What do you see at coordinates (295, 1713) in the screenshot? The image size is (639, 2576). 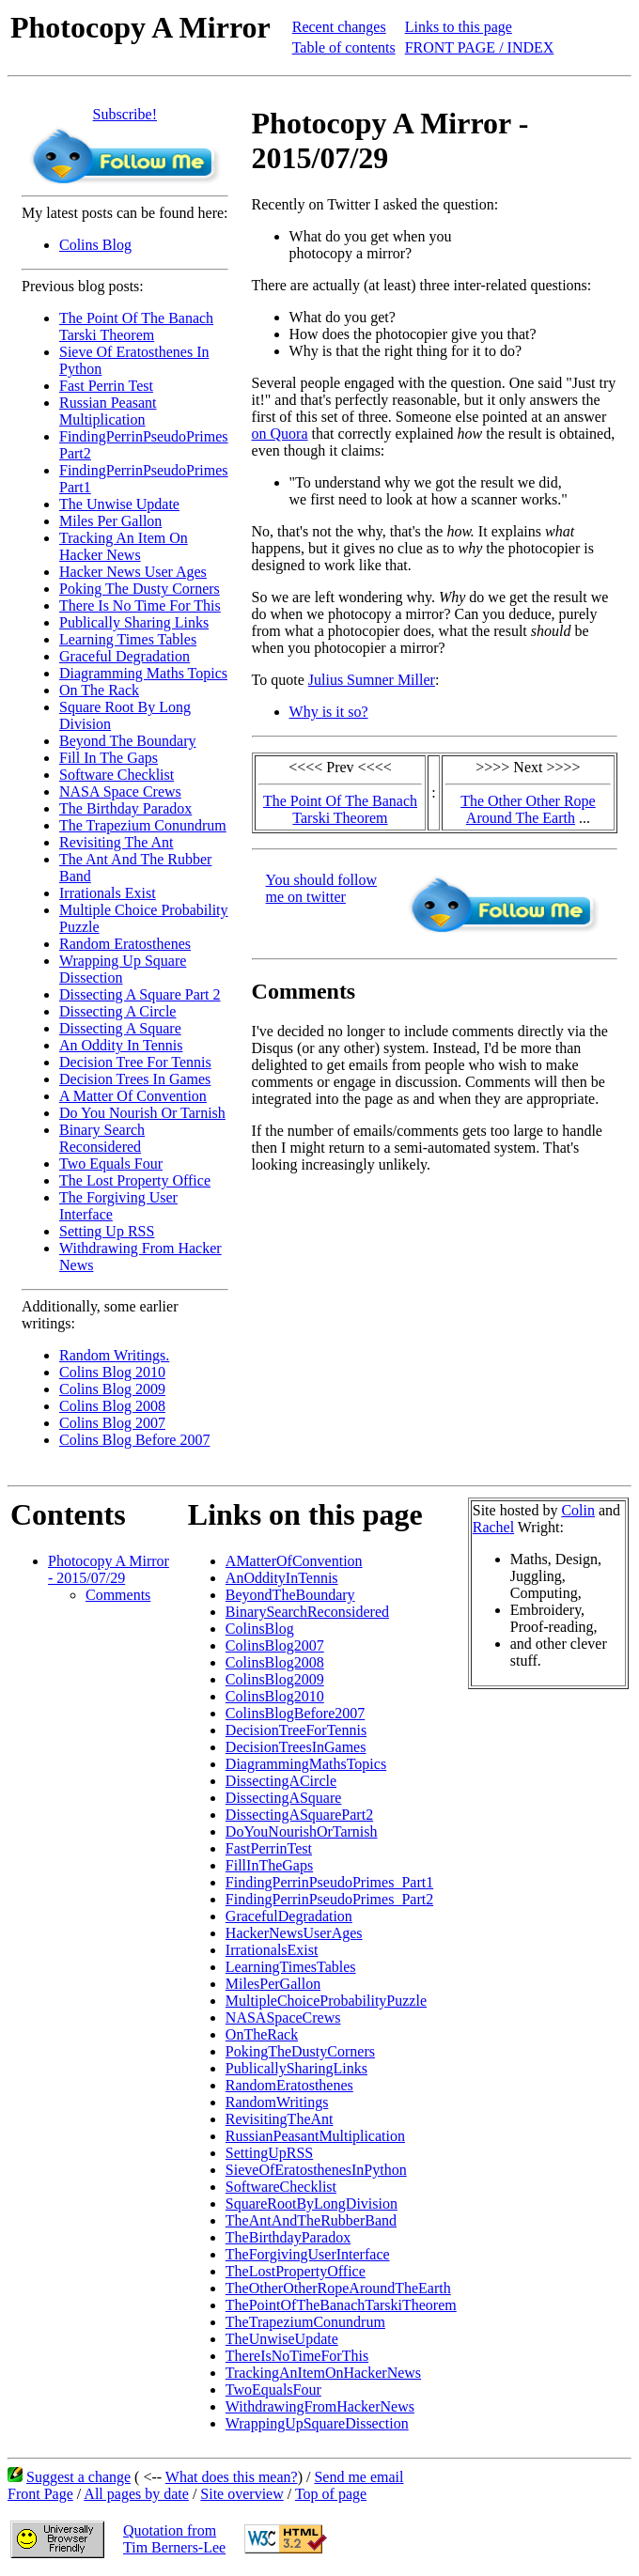 I see `ColinsBlogBefore2007` at bounding box center [295, 1713].